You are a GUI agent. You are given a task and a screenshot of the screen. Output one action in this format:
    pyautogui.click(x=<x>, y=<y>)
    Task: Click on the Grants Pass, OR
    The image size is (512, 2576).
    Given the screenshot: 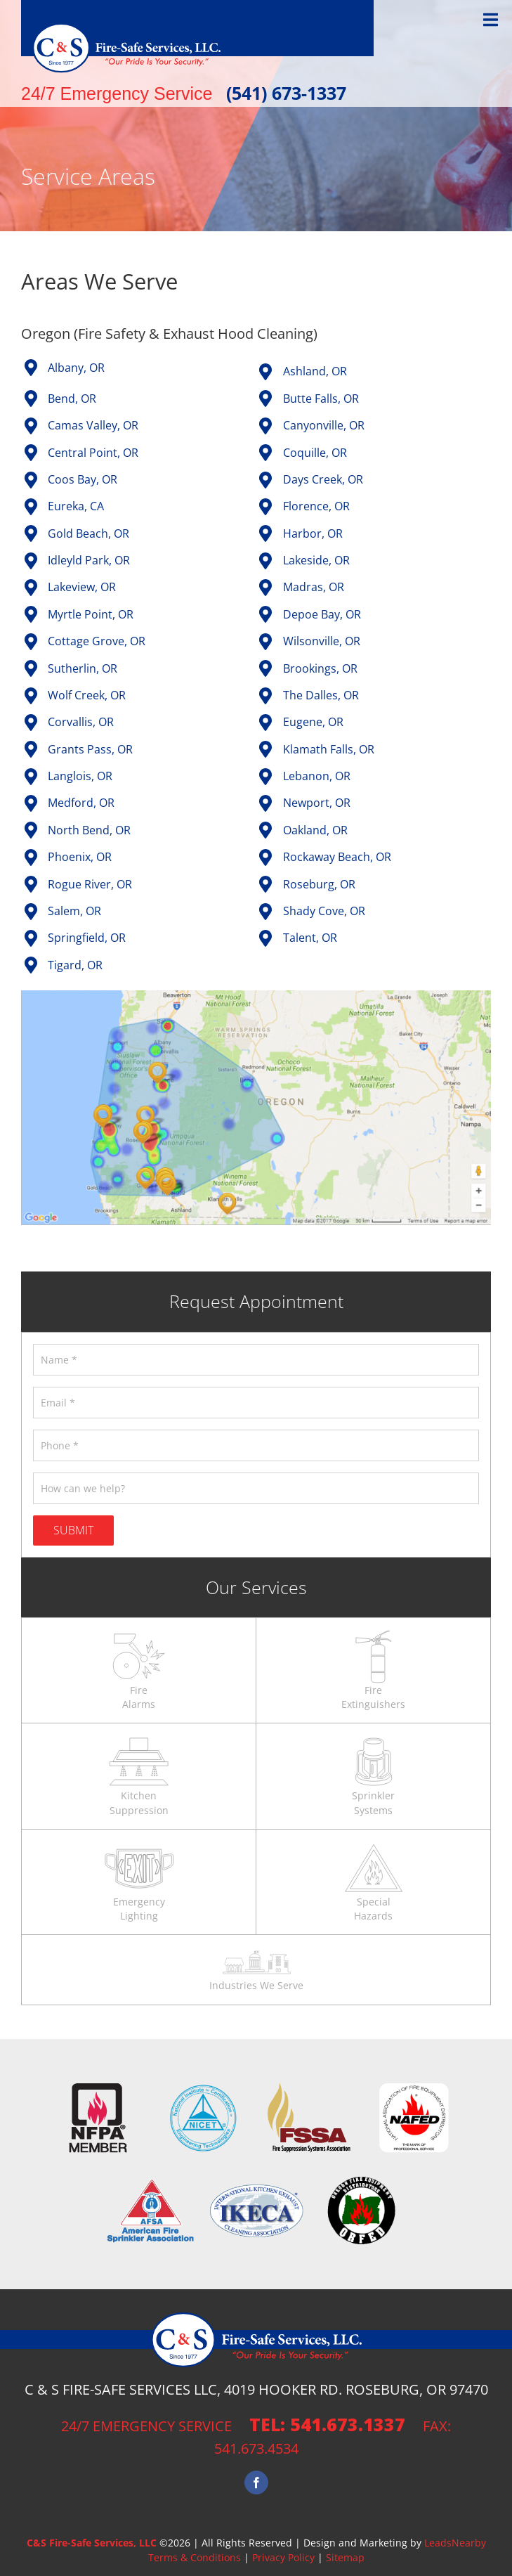 What is the action you would take?
    pyautogui.click(x=90, y=749)
    